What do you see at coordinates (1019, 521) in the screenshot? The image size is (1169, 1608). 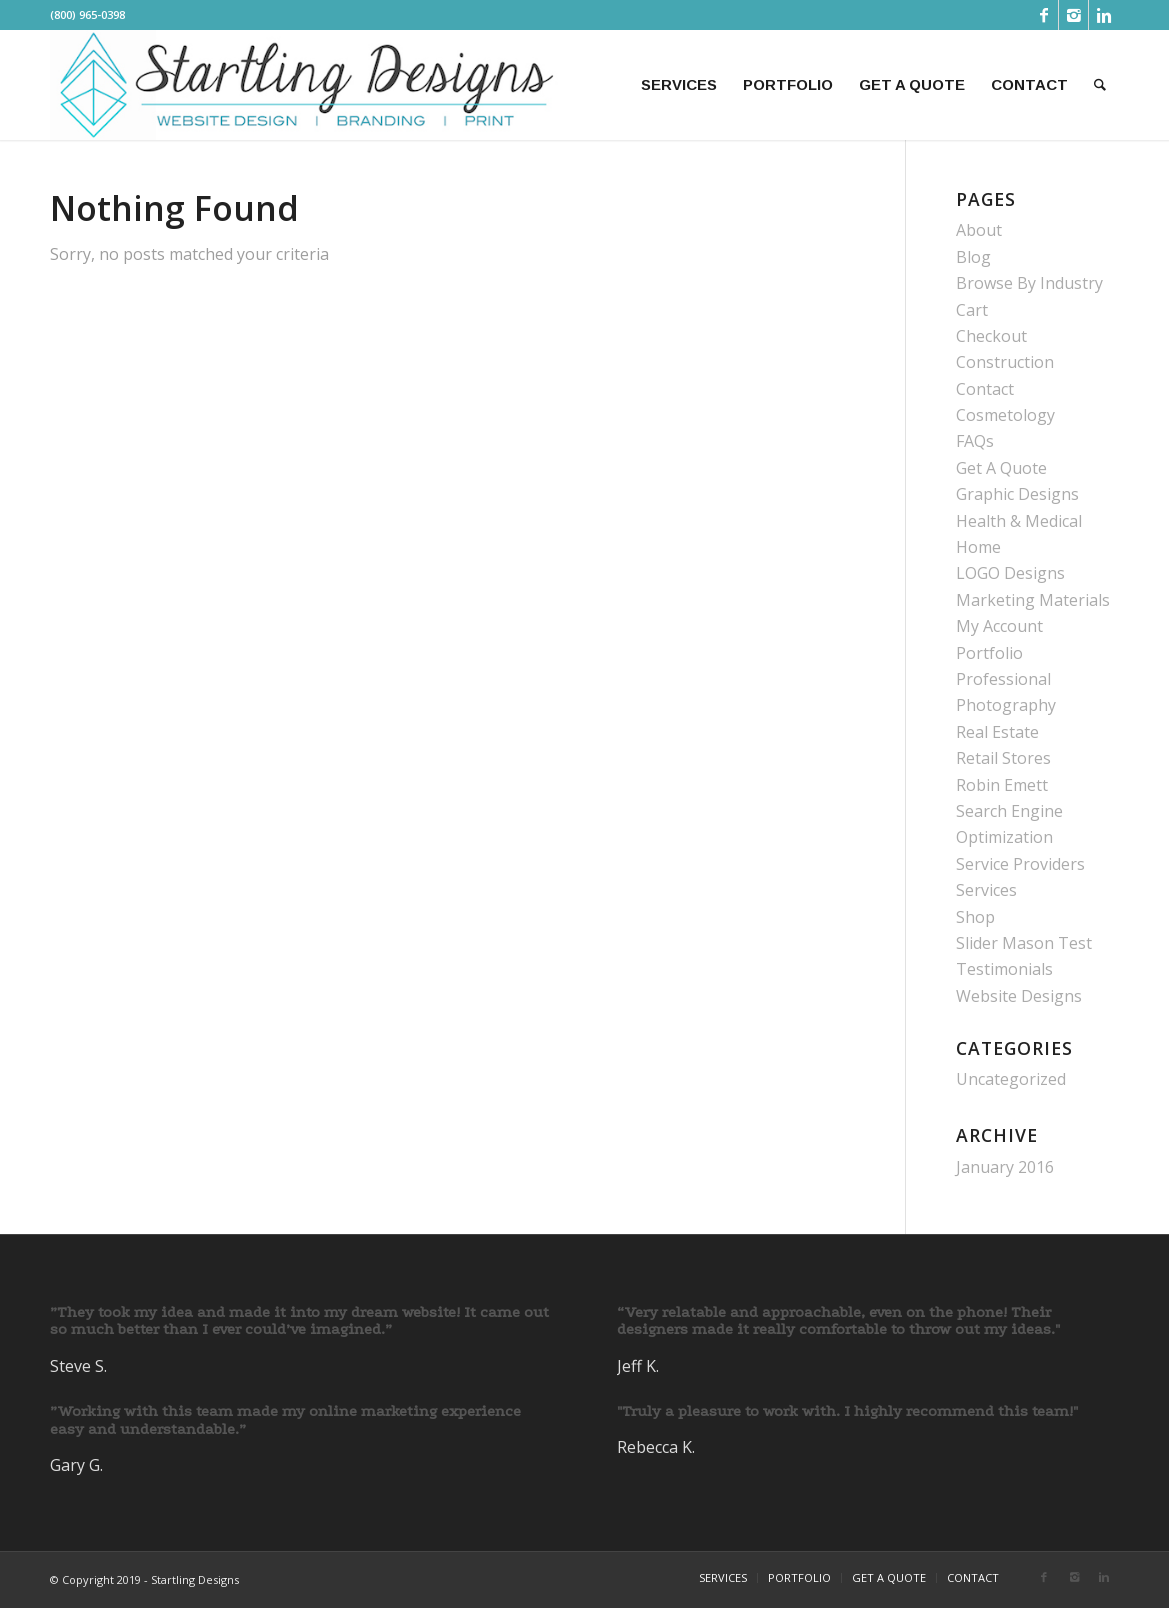 I see `Health & Medical` at bounding box center [1019, 521].